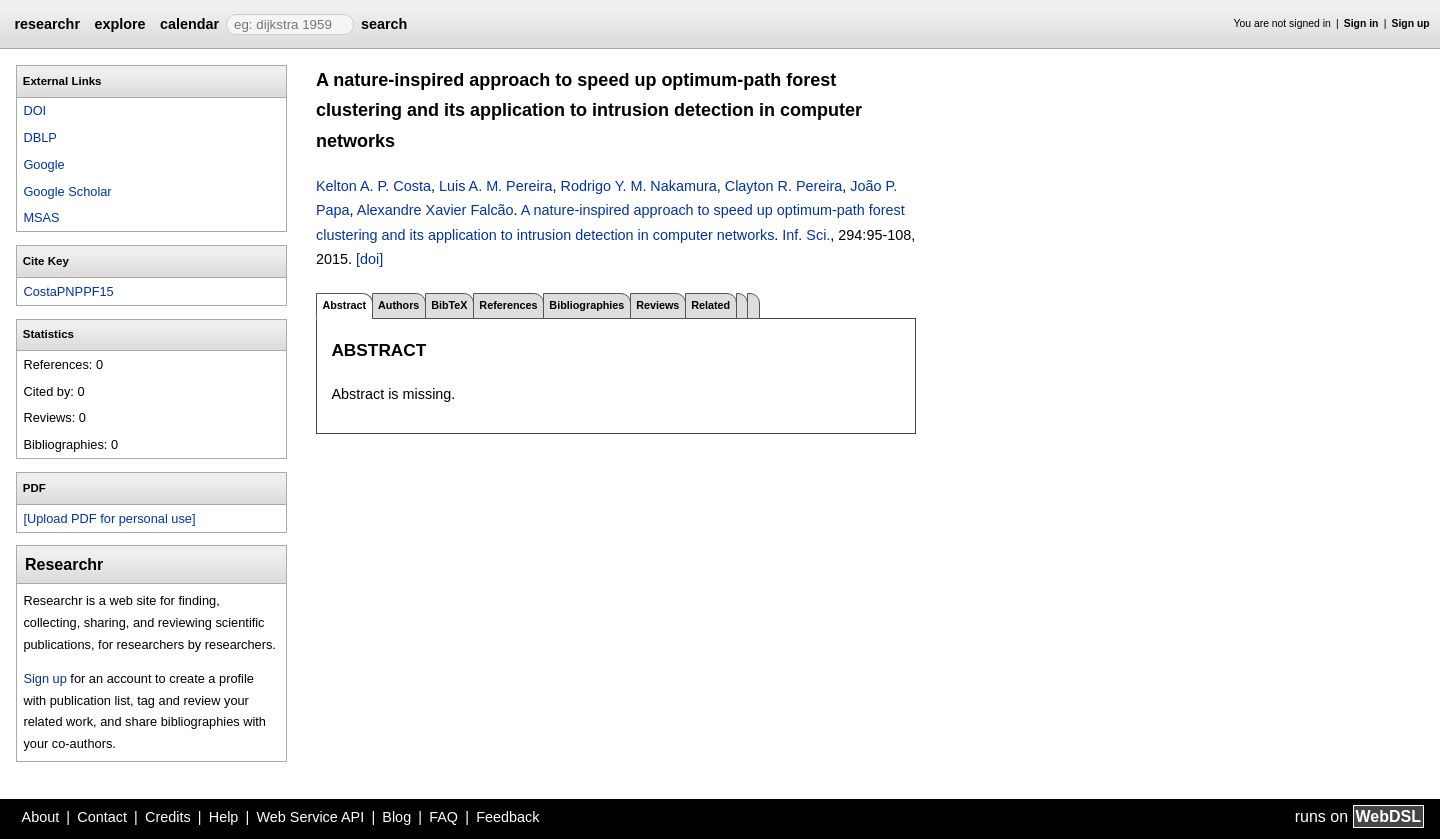  I want to click on Luis A. M. Pereira, so click(496, 186).